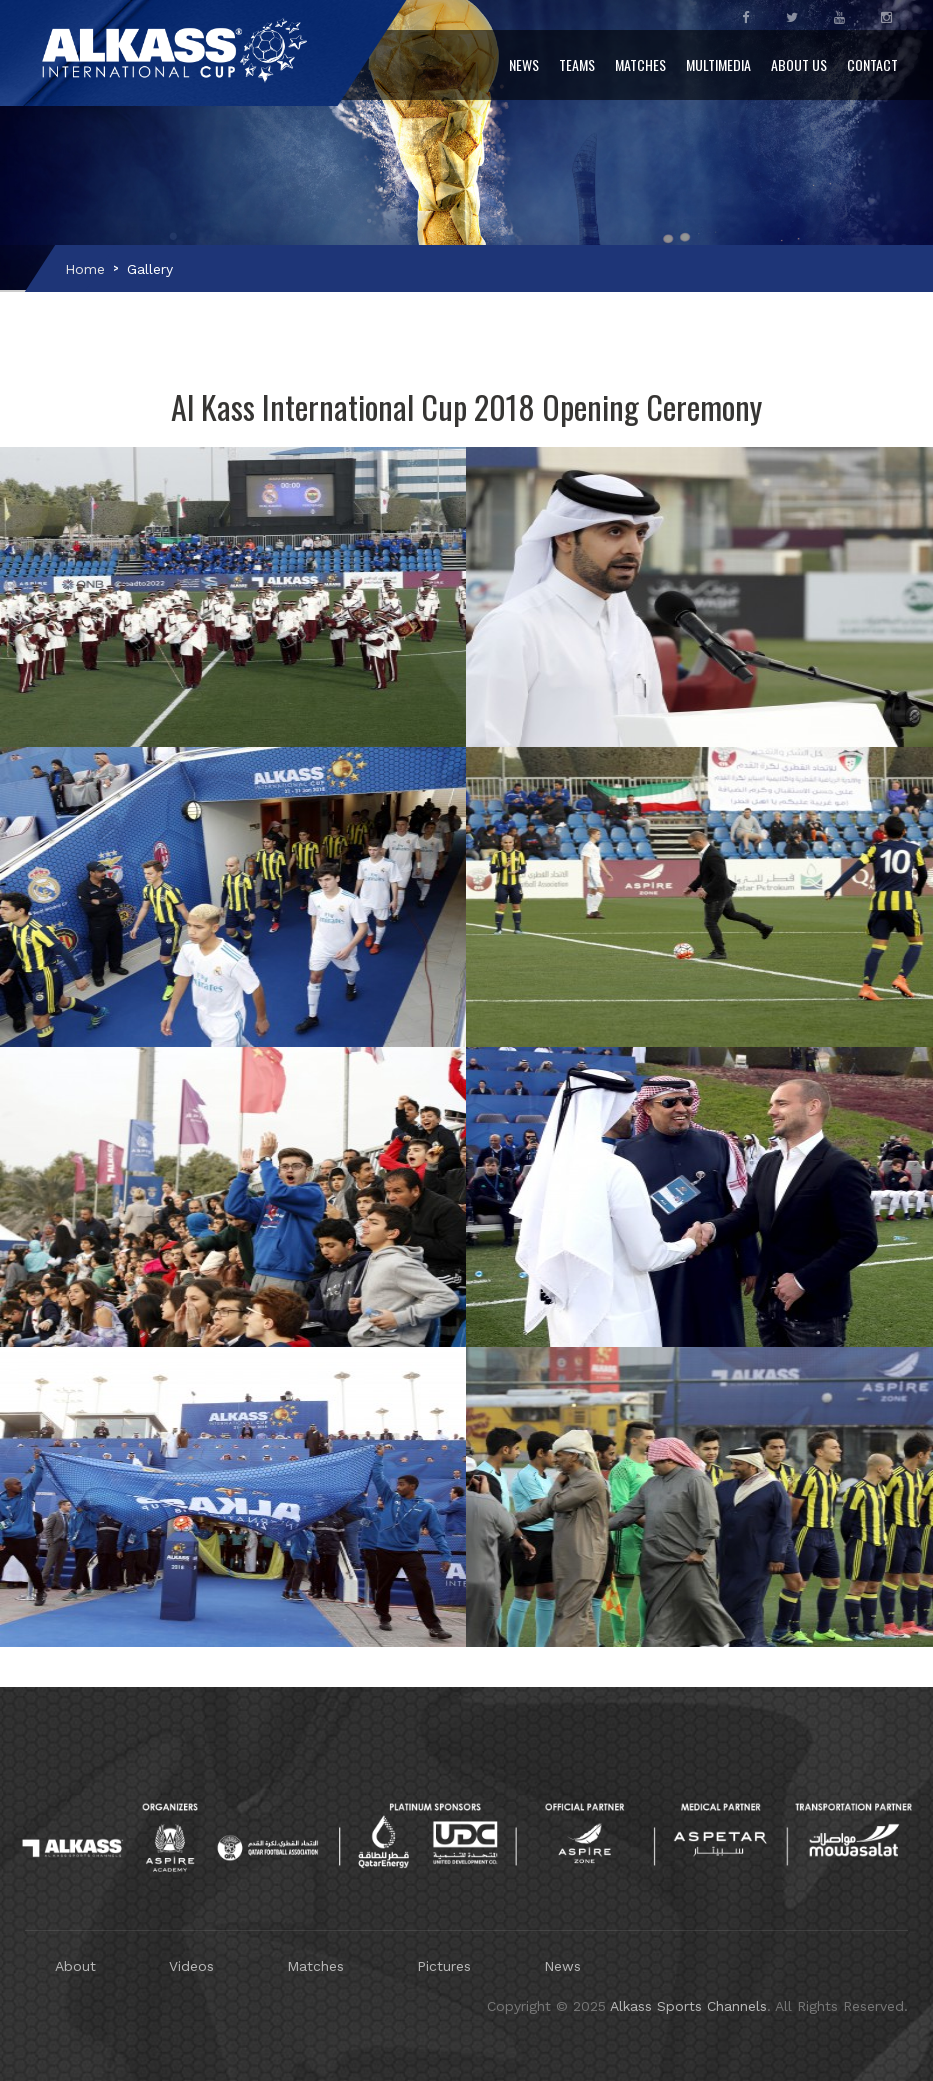  Describe the element at coordinates (640, 64) in the screenshot. I see `Matches` at that location.